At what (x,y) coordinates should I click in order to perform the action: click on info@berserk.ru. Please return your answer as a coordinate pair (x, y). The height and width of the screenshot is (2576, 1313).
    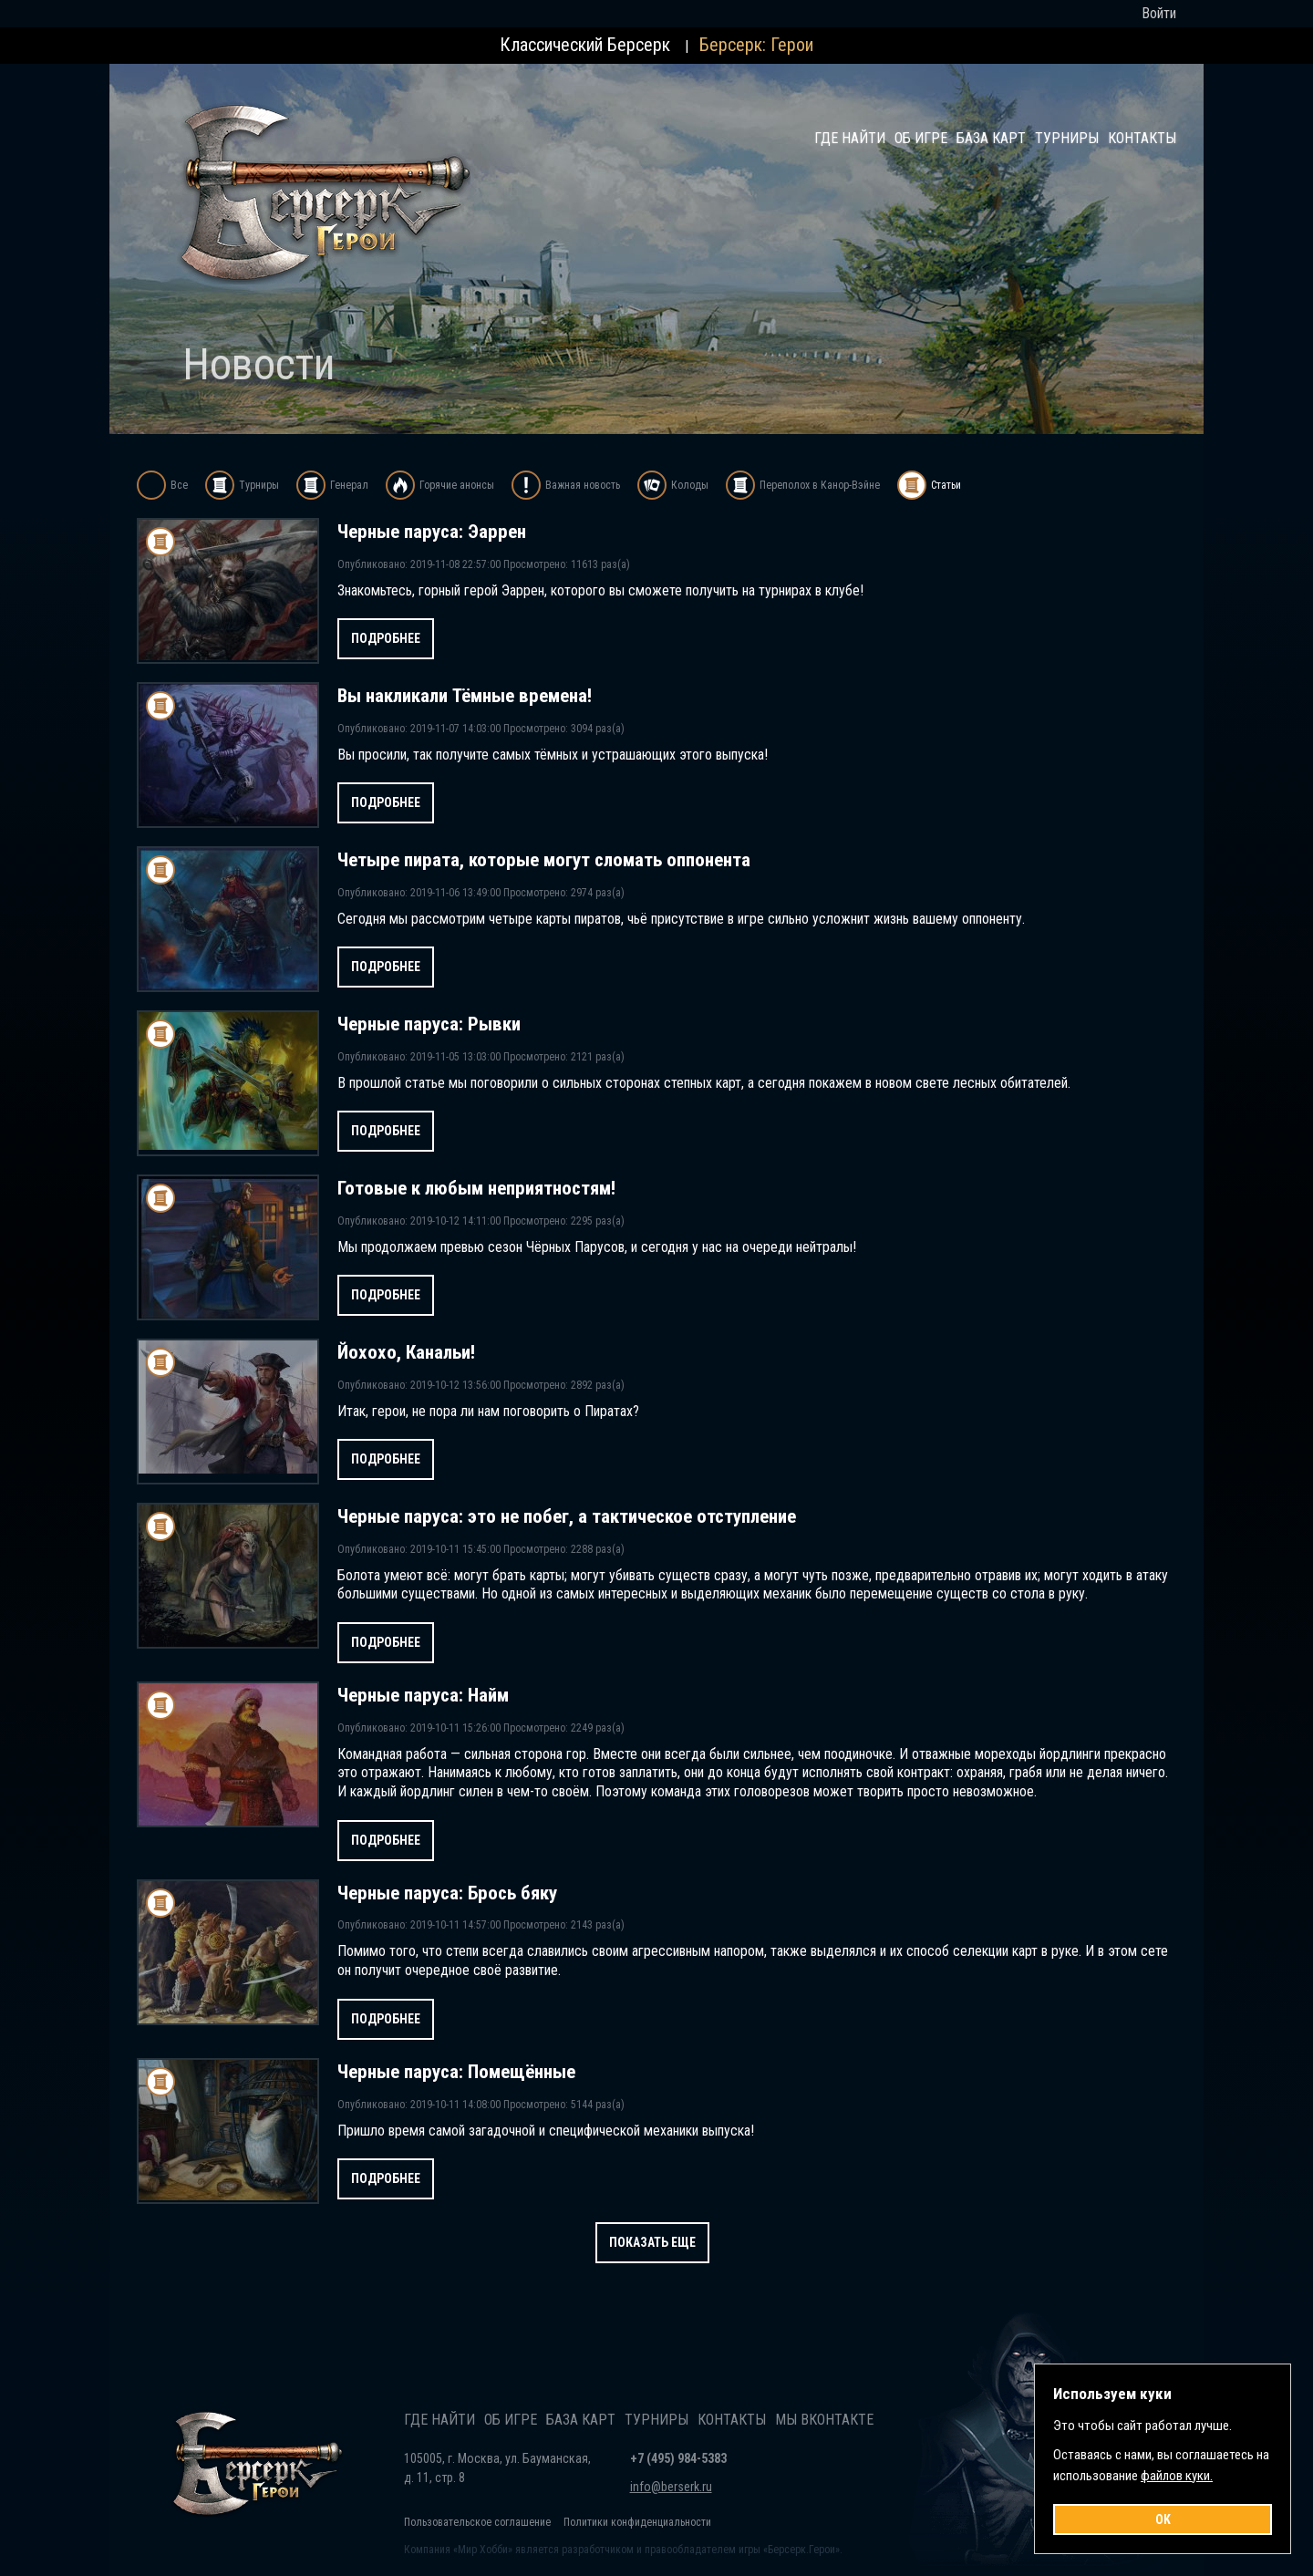
    Looking at the image, I should click on (671, 2486).